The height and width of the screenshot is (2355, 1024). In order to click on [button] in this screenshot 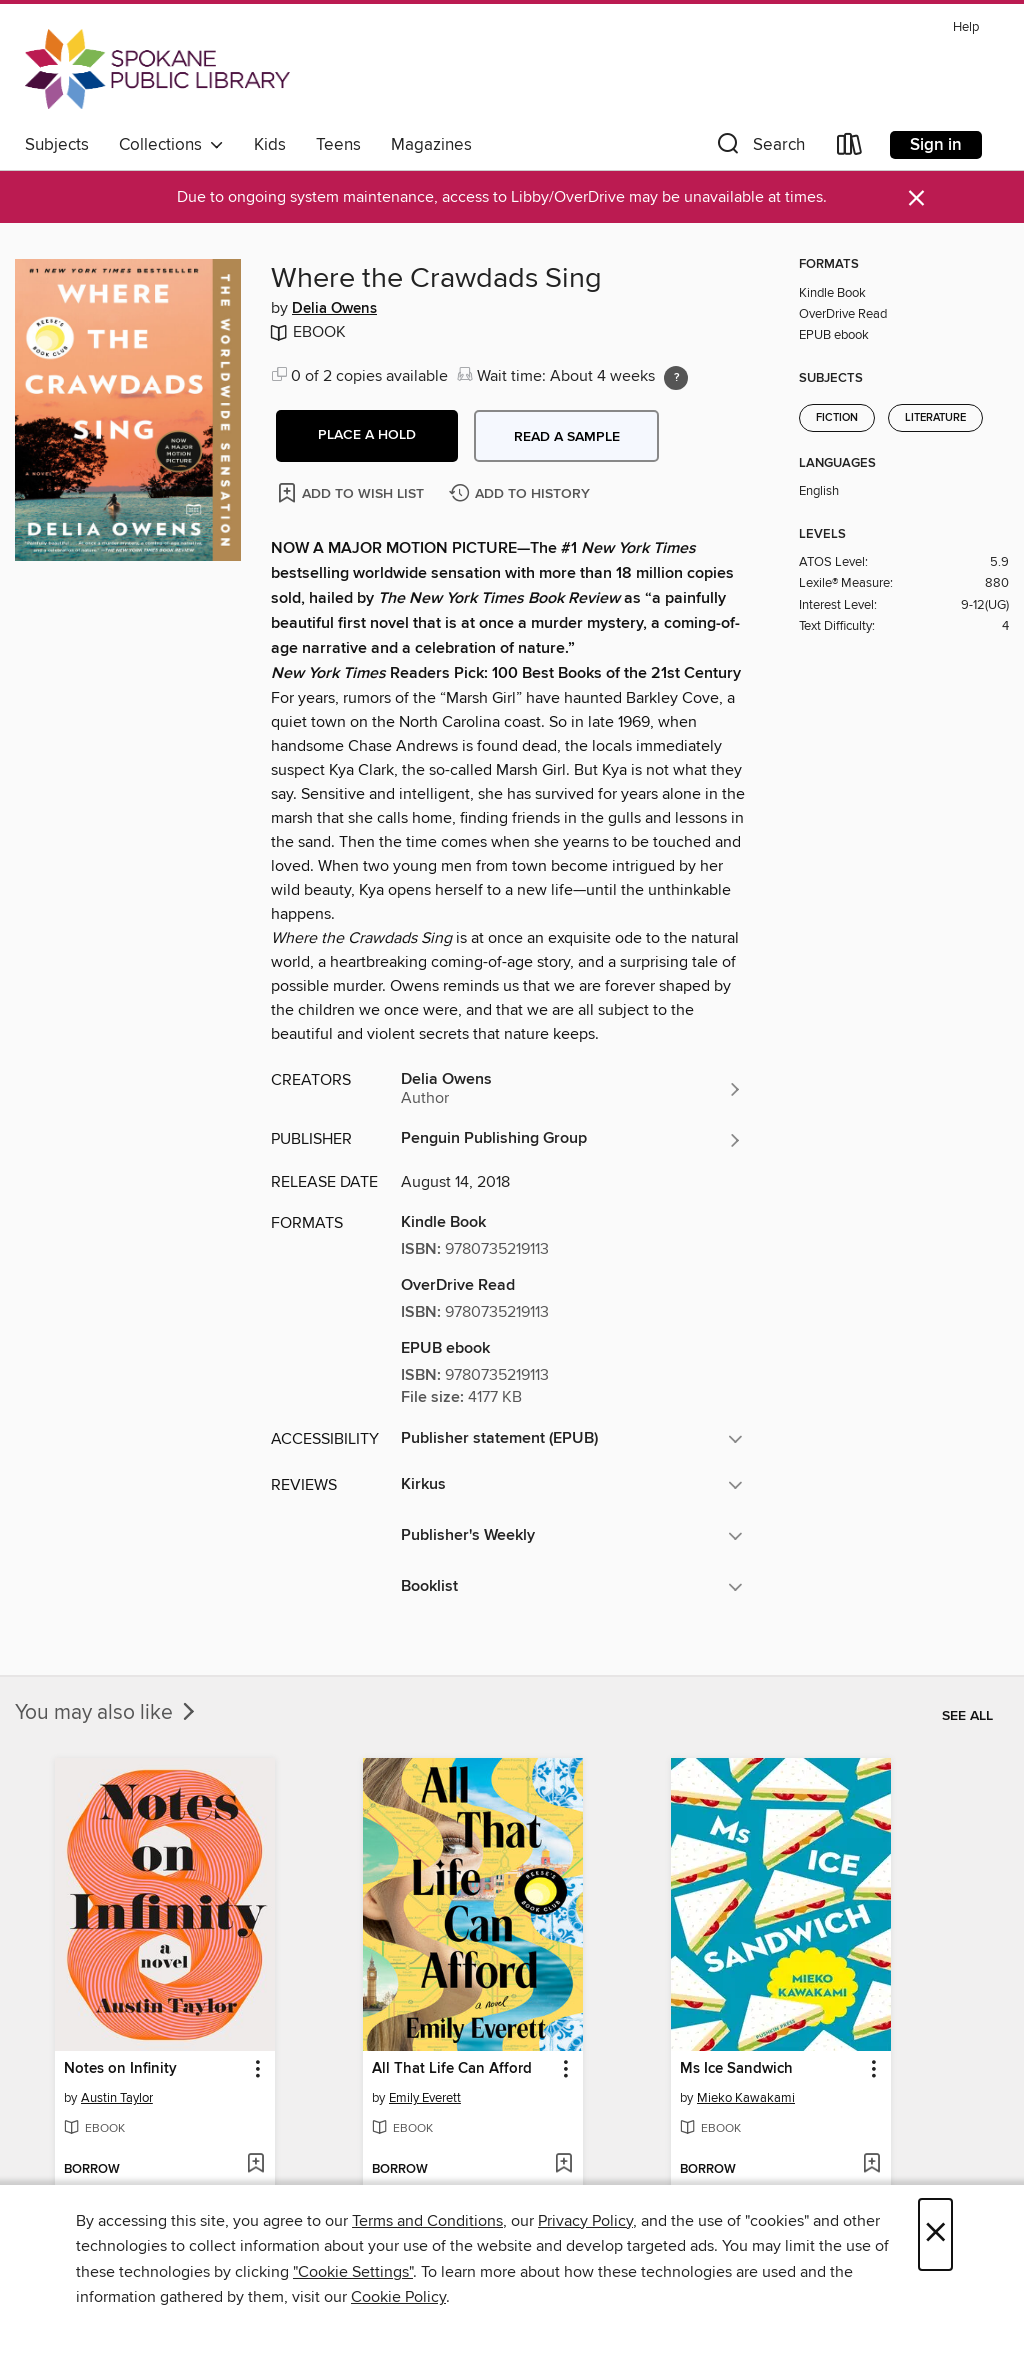, I will do `click(759, 148)`.